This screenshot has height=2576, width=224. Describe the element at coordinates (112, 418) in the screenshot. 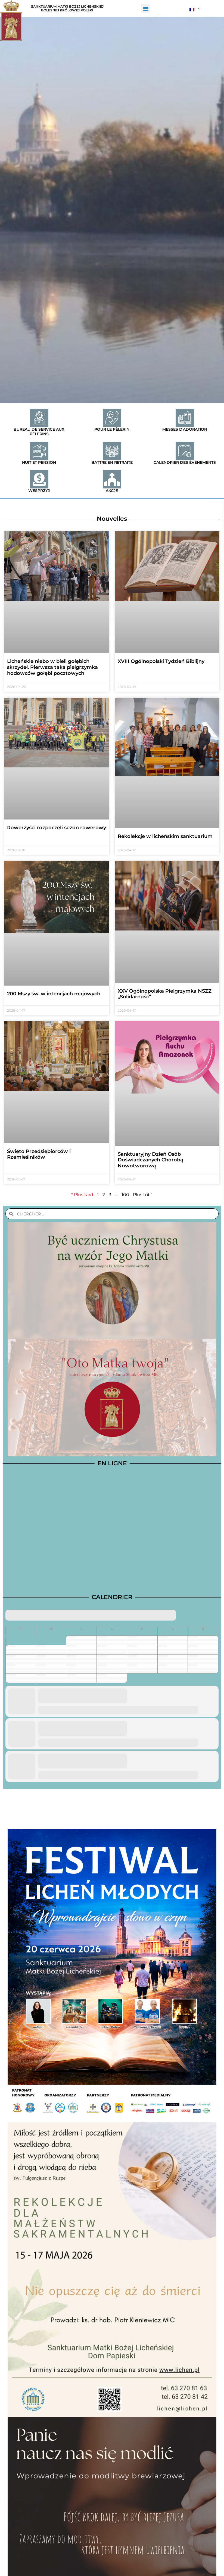

I see `[Pour le pèlerin]` at that location.